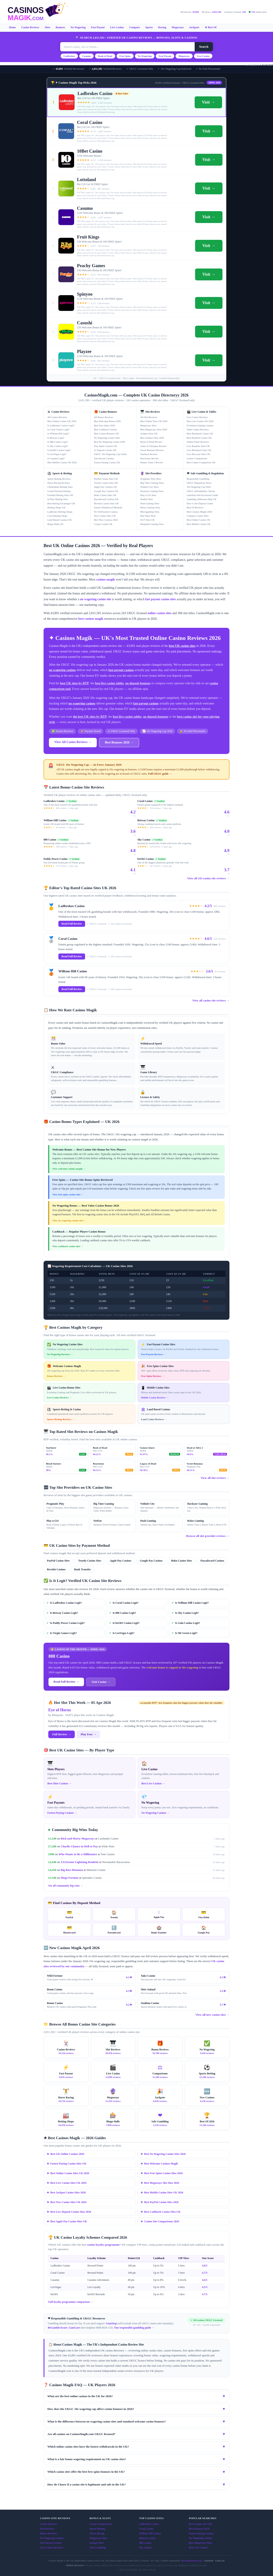 The image size is (273, 2576). Describe the element at coordinates (48, 2533) in the screenshot. I see `Bonus Reviews` at that location.